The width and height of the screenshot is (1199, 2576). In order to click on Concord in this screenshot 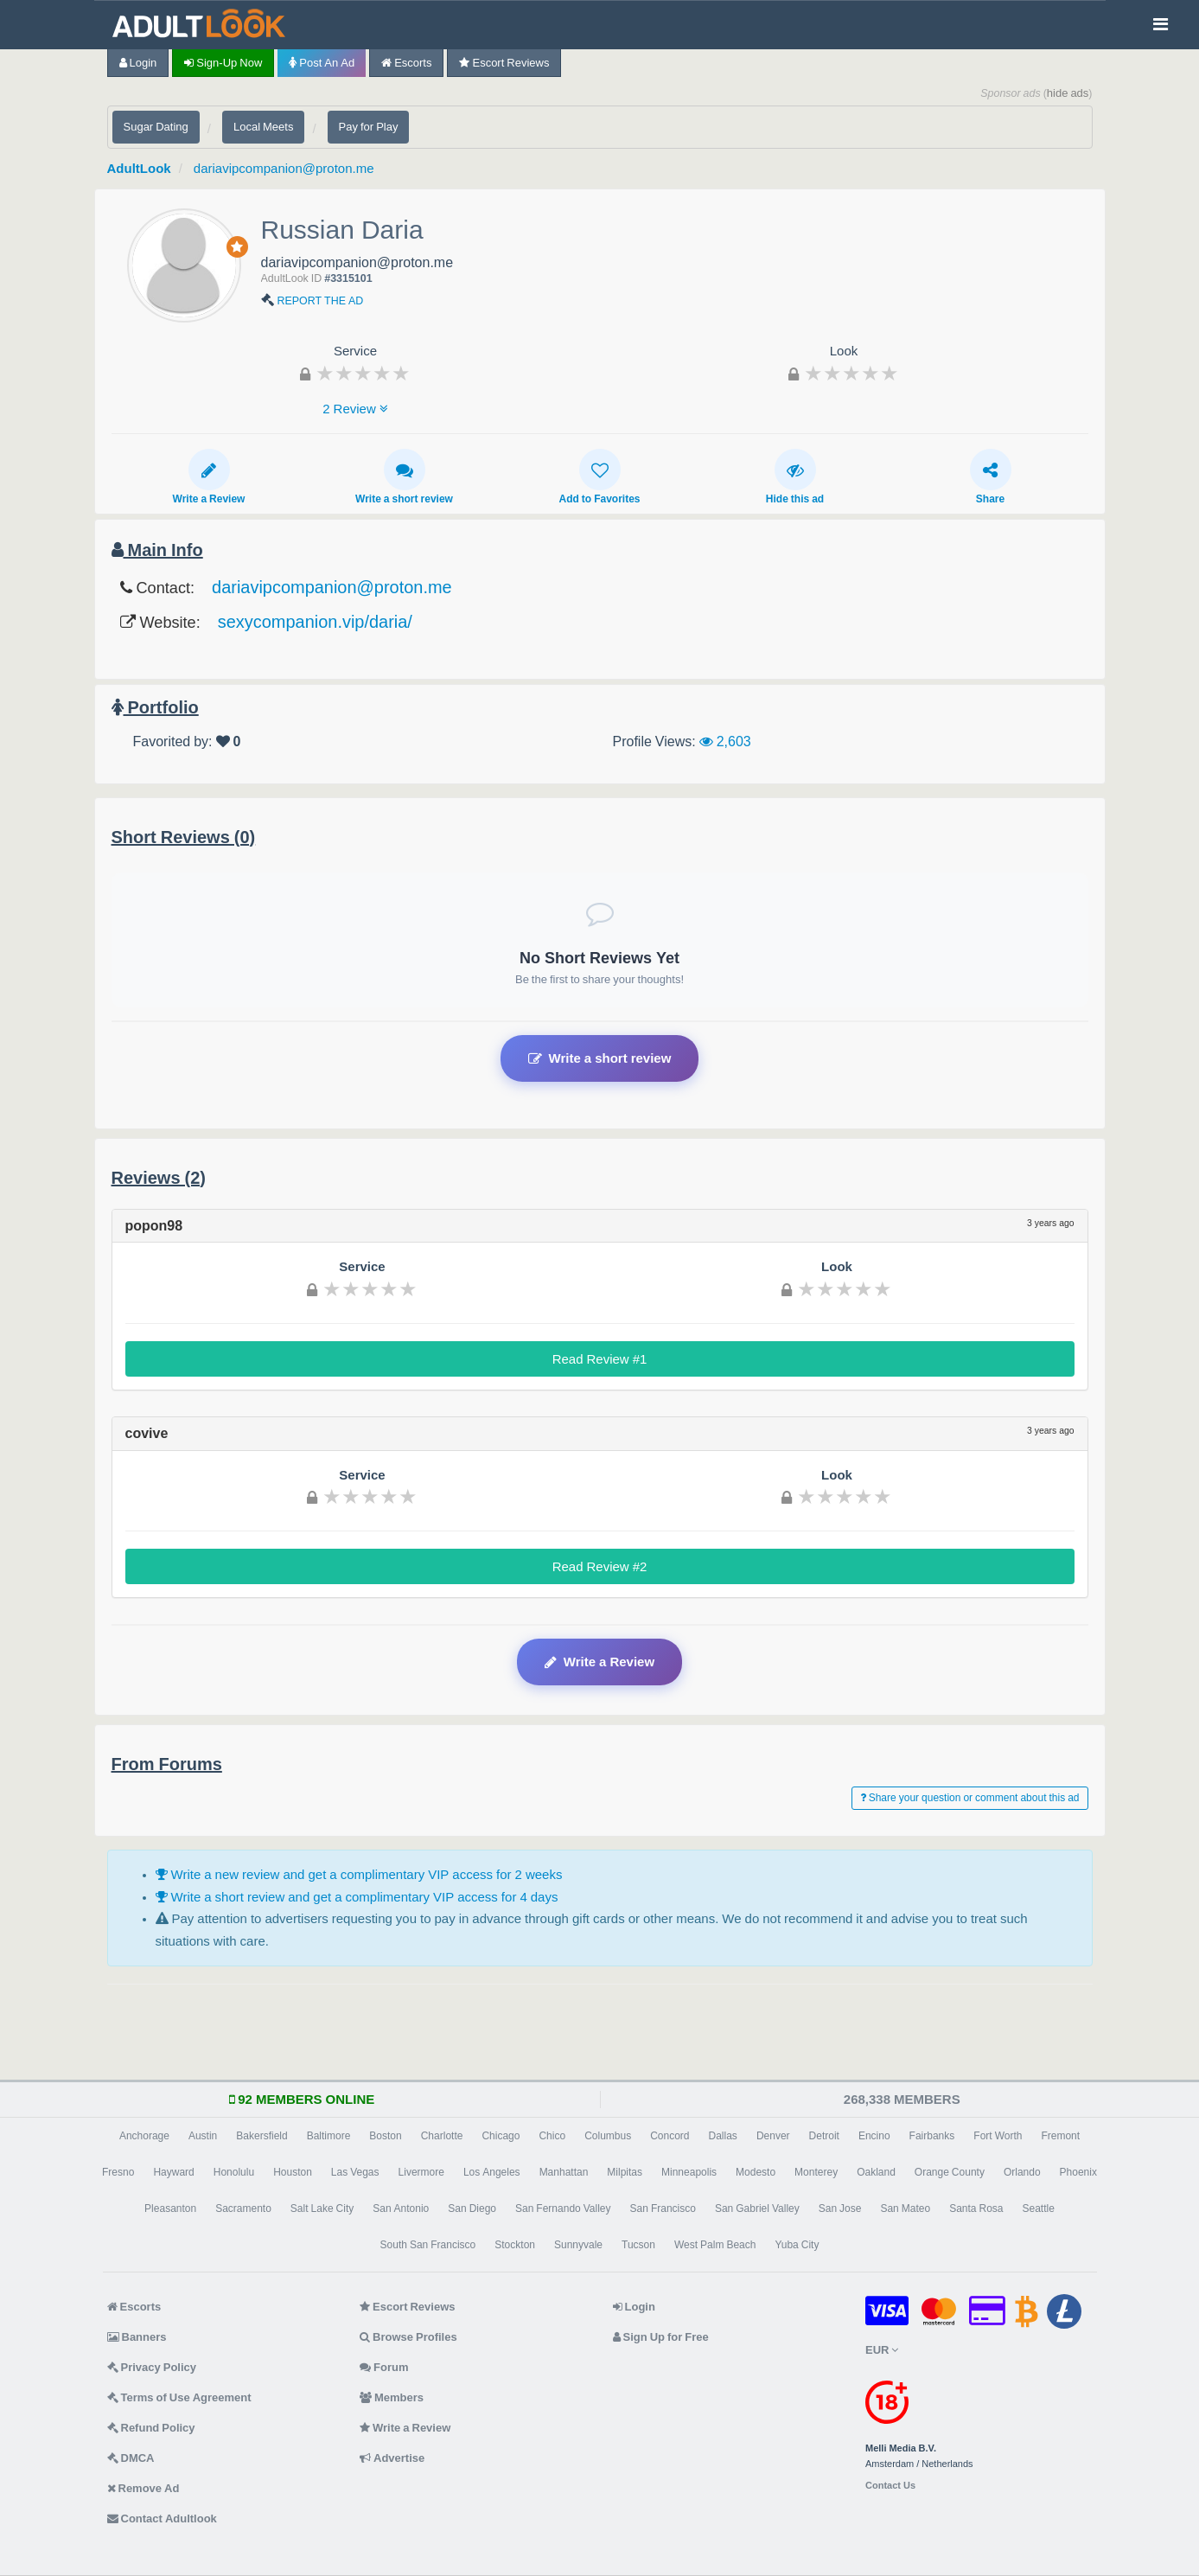, I will do `click(669, 2136)`.